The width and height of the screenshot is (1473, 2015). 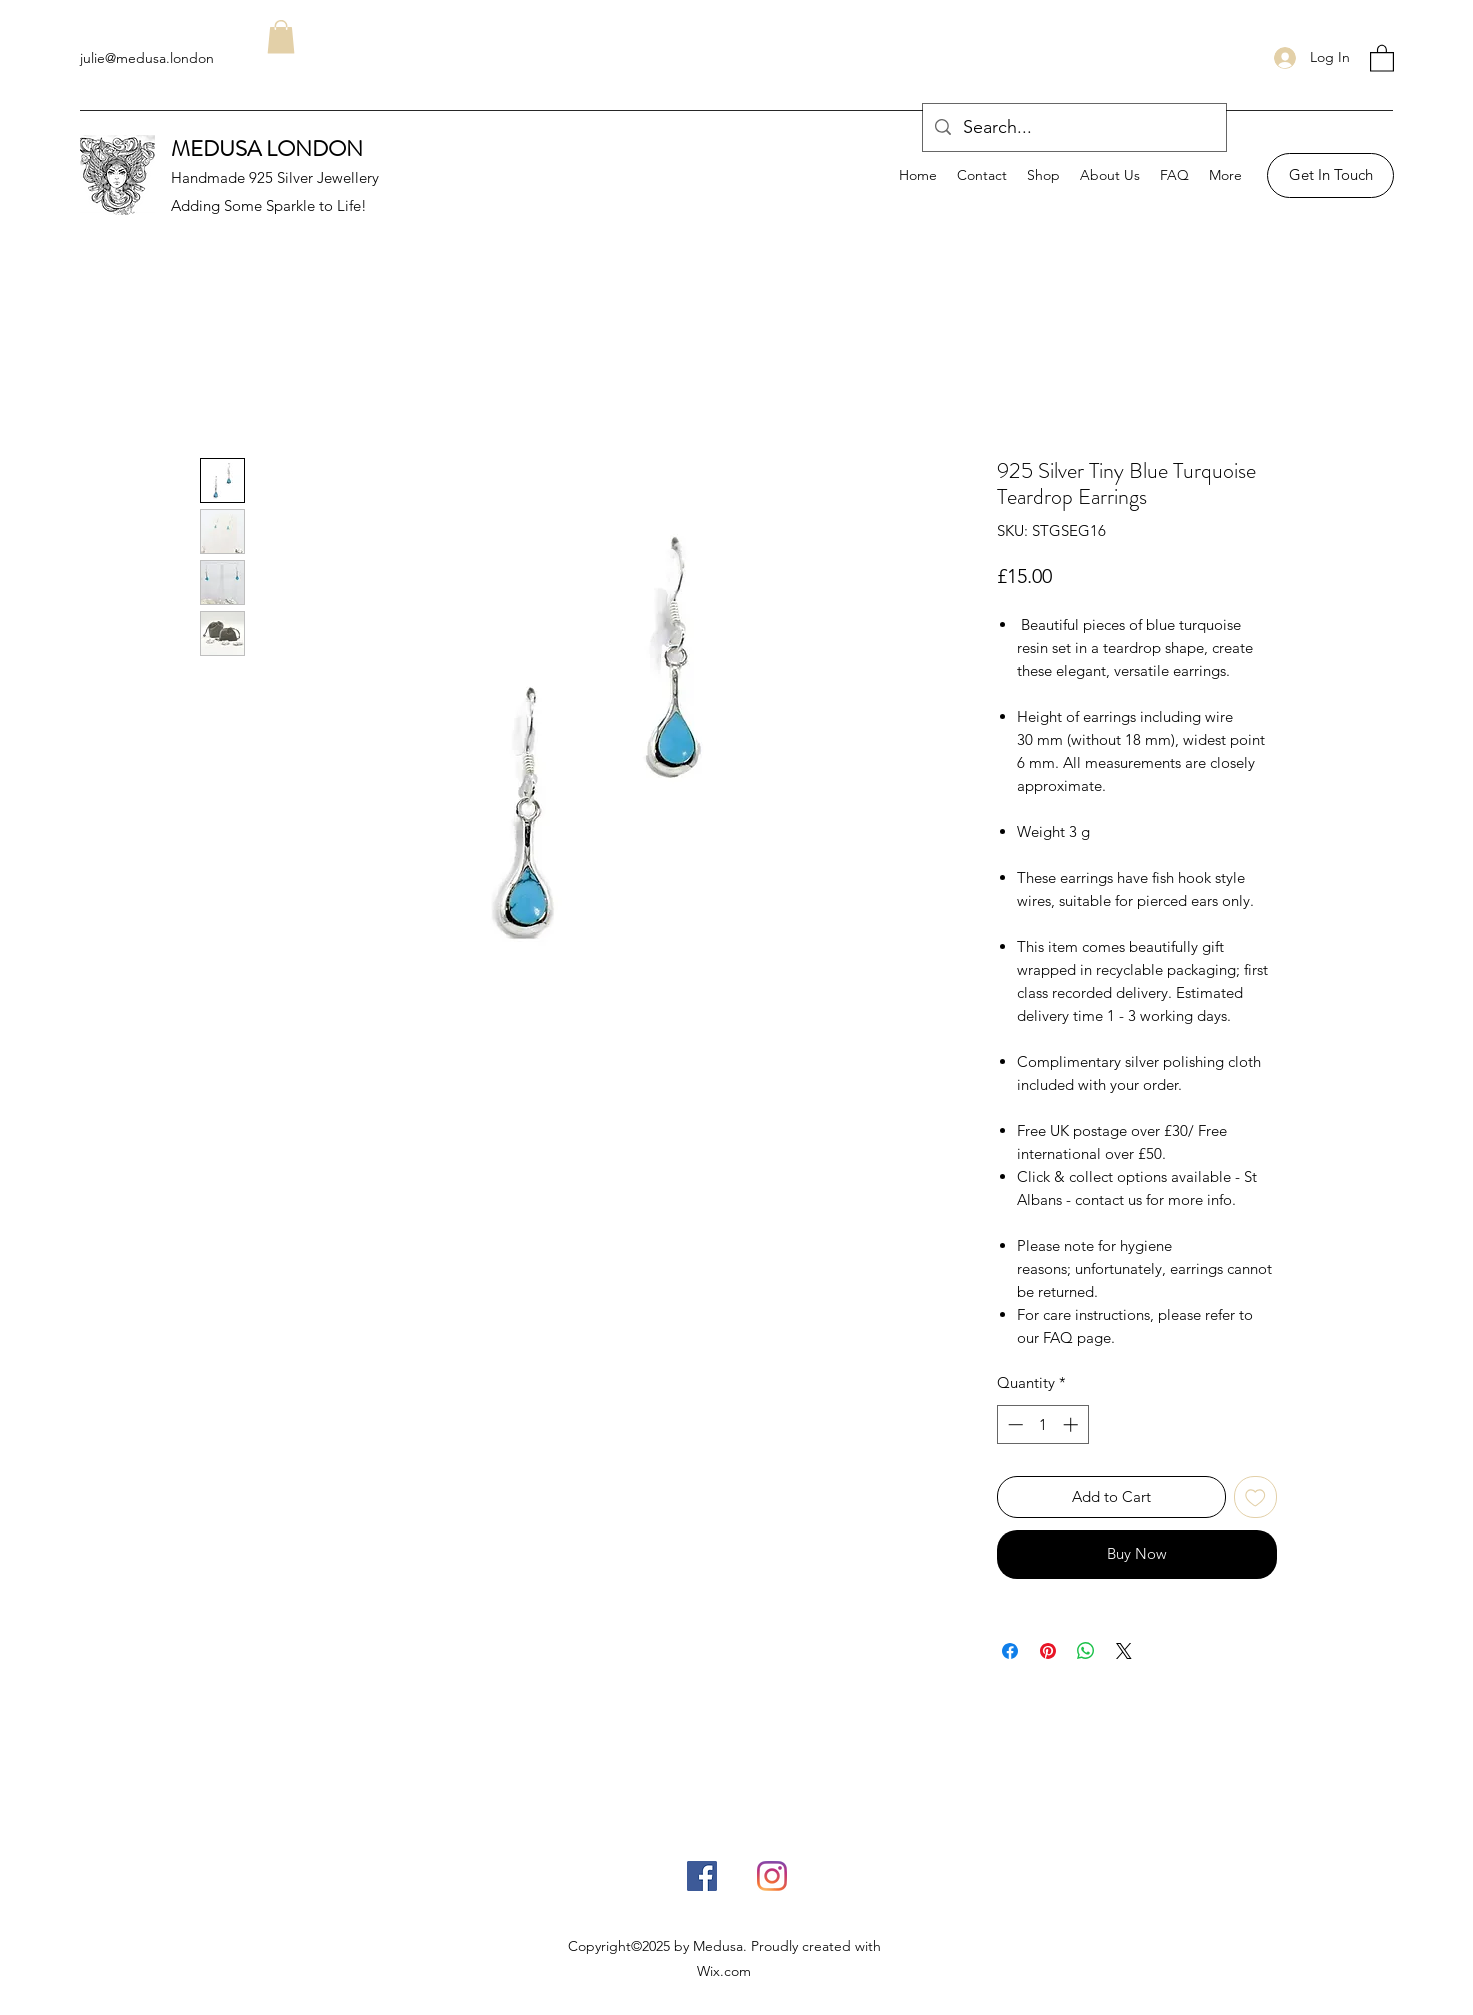 I want to click on [button], so click(x=1382, y=57).